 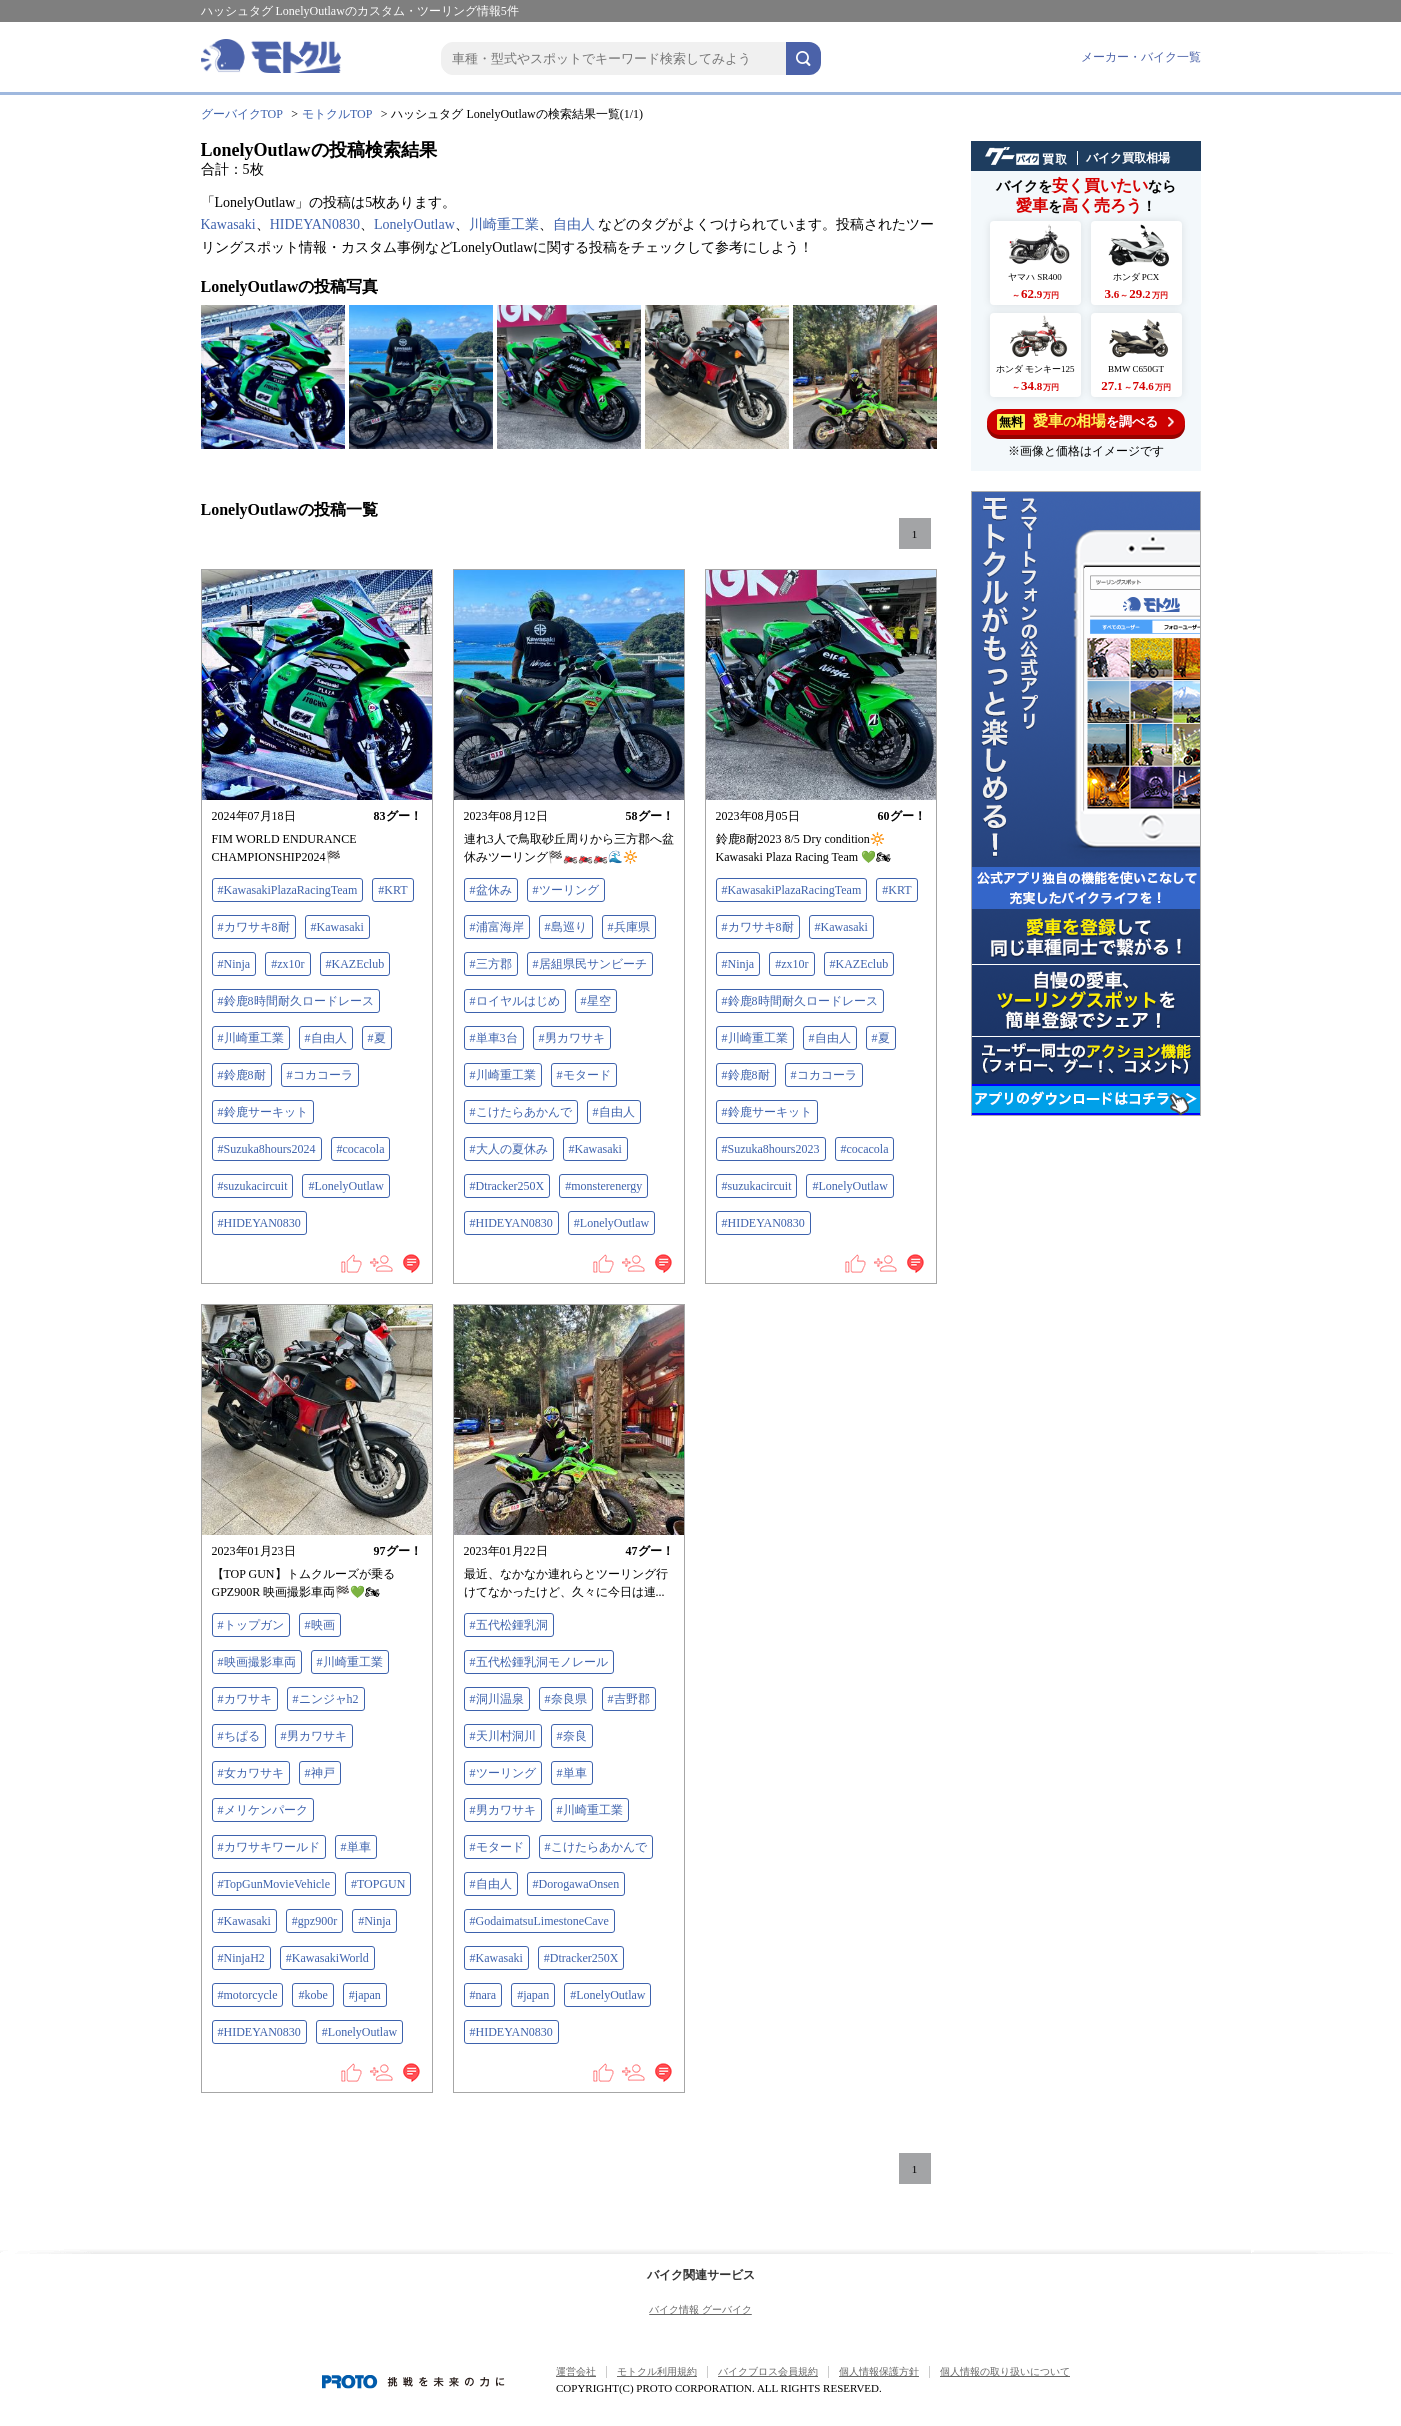 What do you see at coordinates (315, 224) in the screenshot?
I see `HIDEYAN0830` at bounding box center [315, 224].